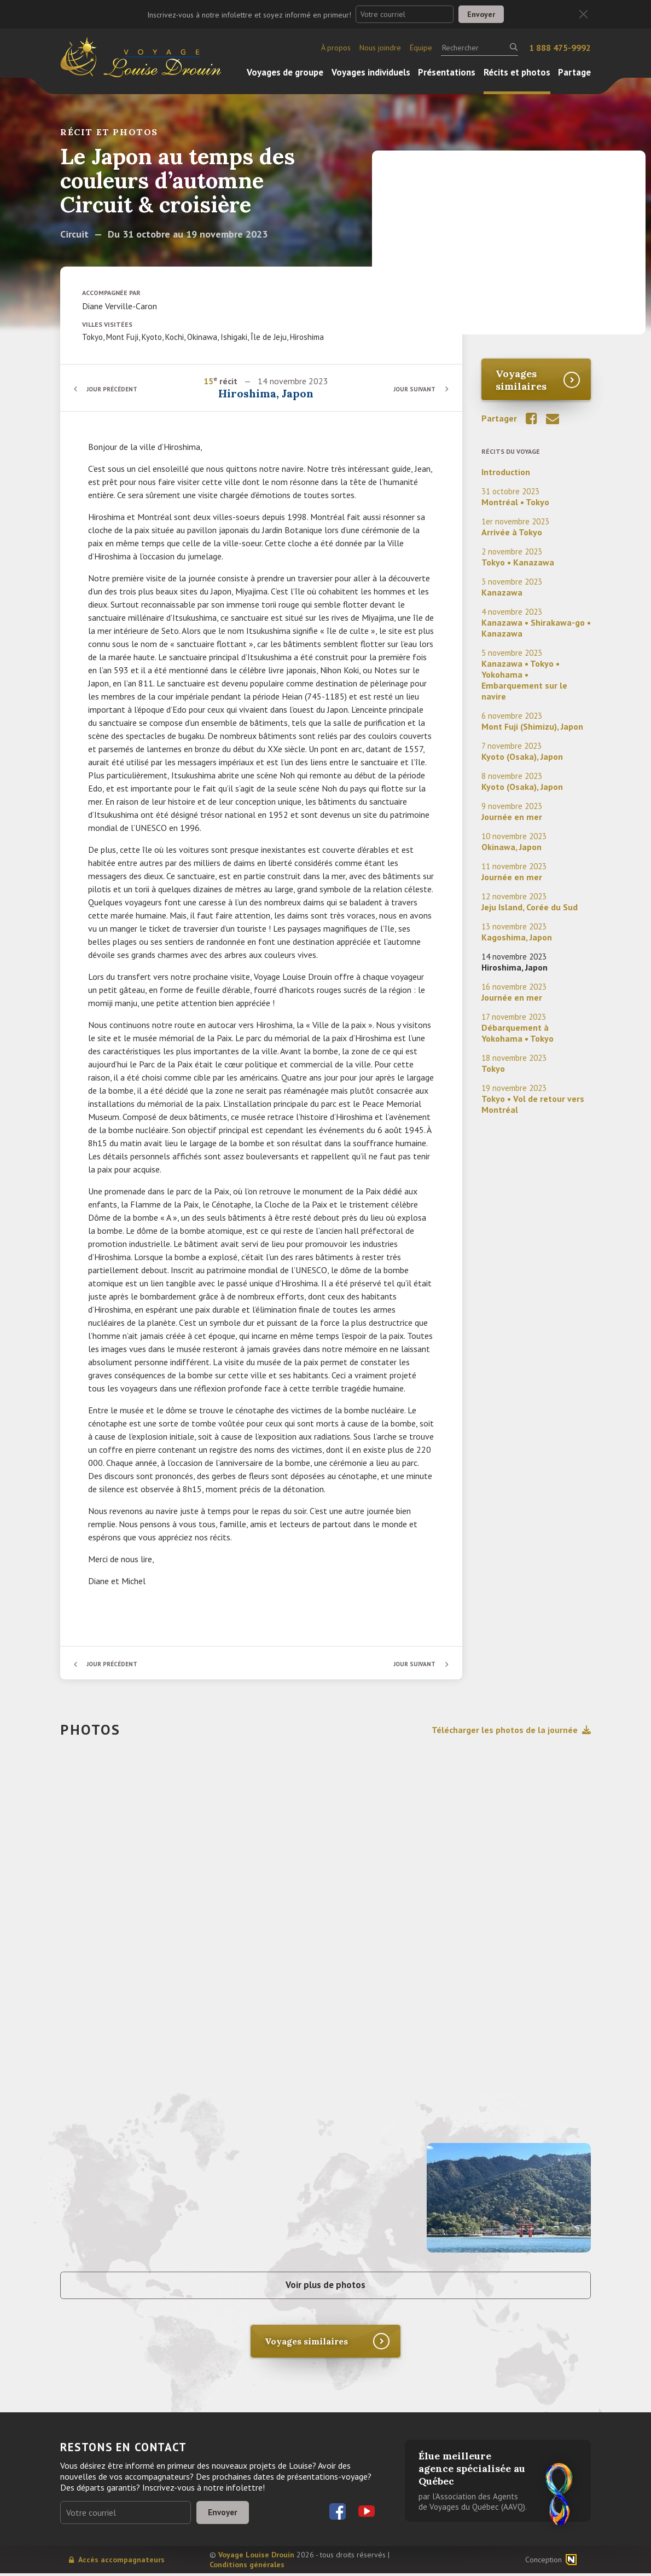 The image size is (651, 2576). Describe the element at coordinates (574, 72) in the screenshot. I see `Partage` at that location.